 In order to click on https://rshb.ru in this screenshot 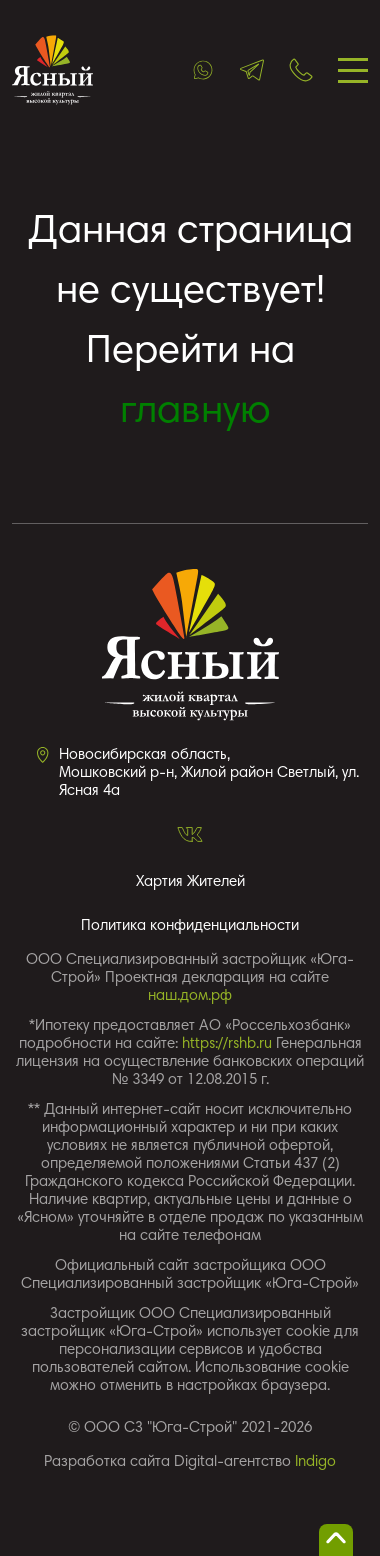, I will do `click(227, 1044)`.